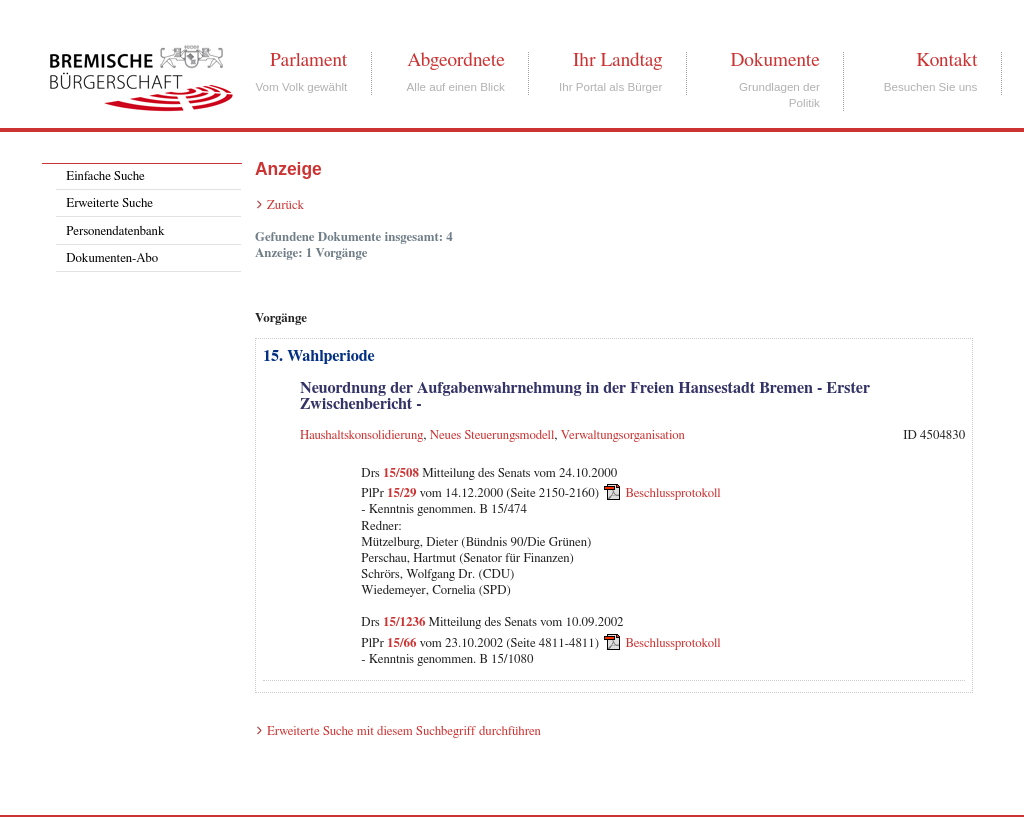 The width and height of the screenshot is (1024, 817). What do you see at coordinates (623, 435) in the screenshot?
I see `Verwaltungsorganisation` at bounding box center [623, 435].